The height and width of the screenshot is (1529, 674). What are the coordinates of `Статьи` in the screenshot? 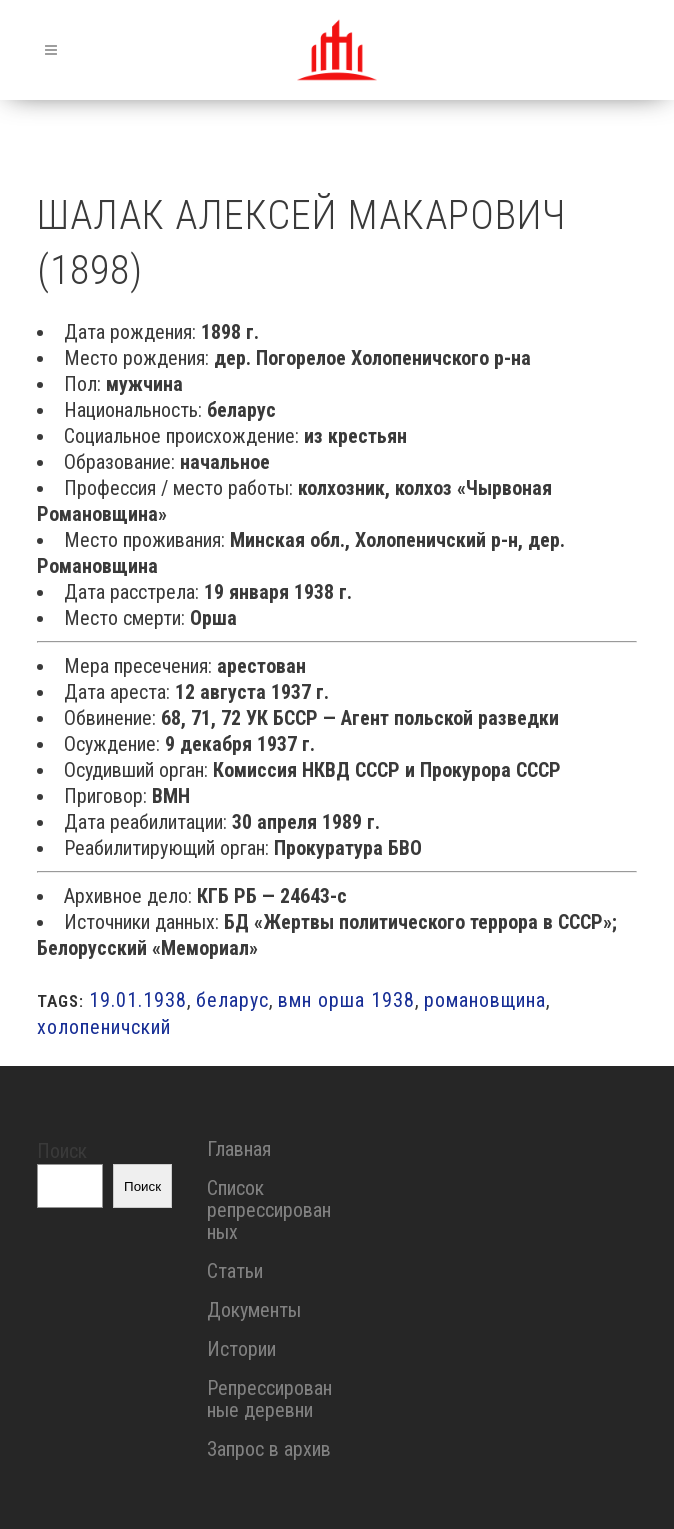 It's located at (235, 1271).